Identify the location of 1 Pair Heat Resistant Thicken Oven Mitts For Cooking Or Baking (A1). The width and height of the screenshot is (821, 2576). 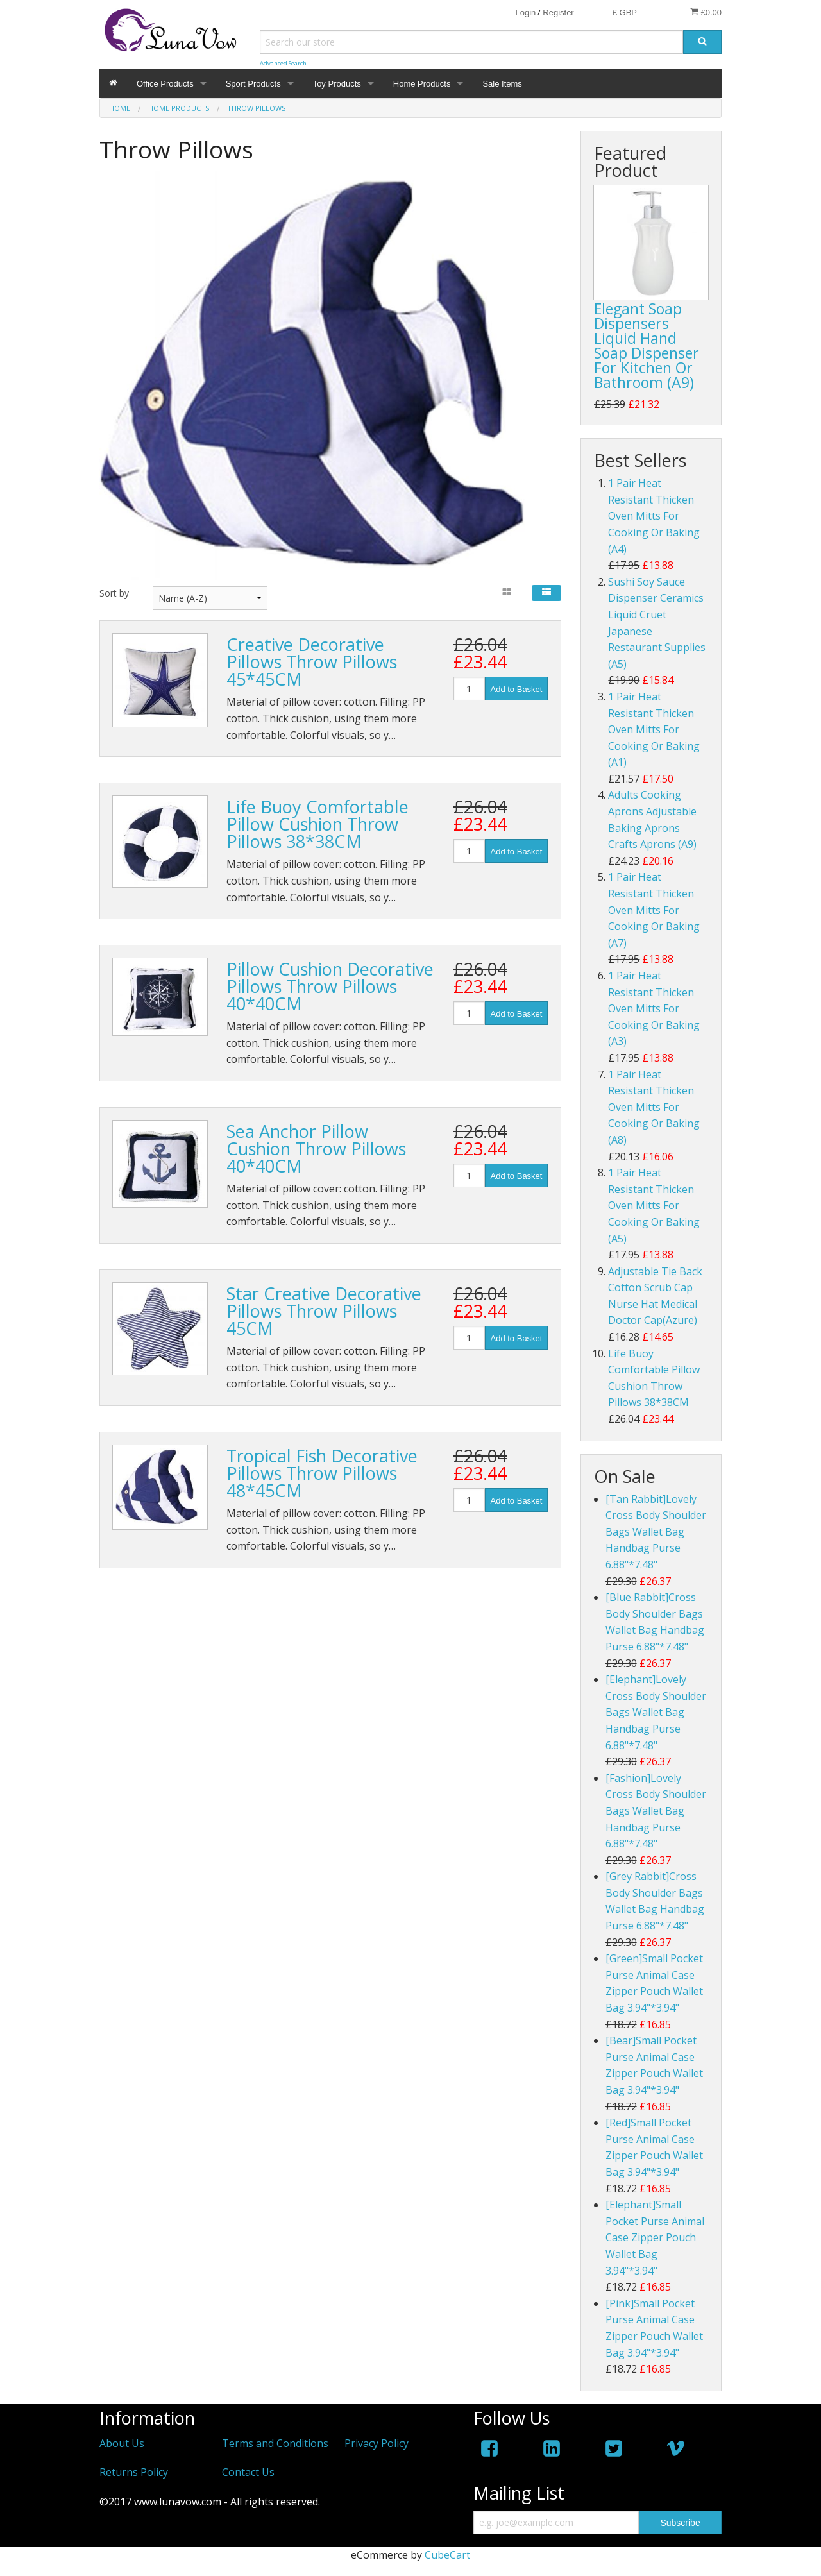
(654, 729).